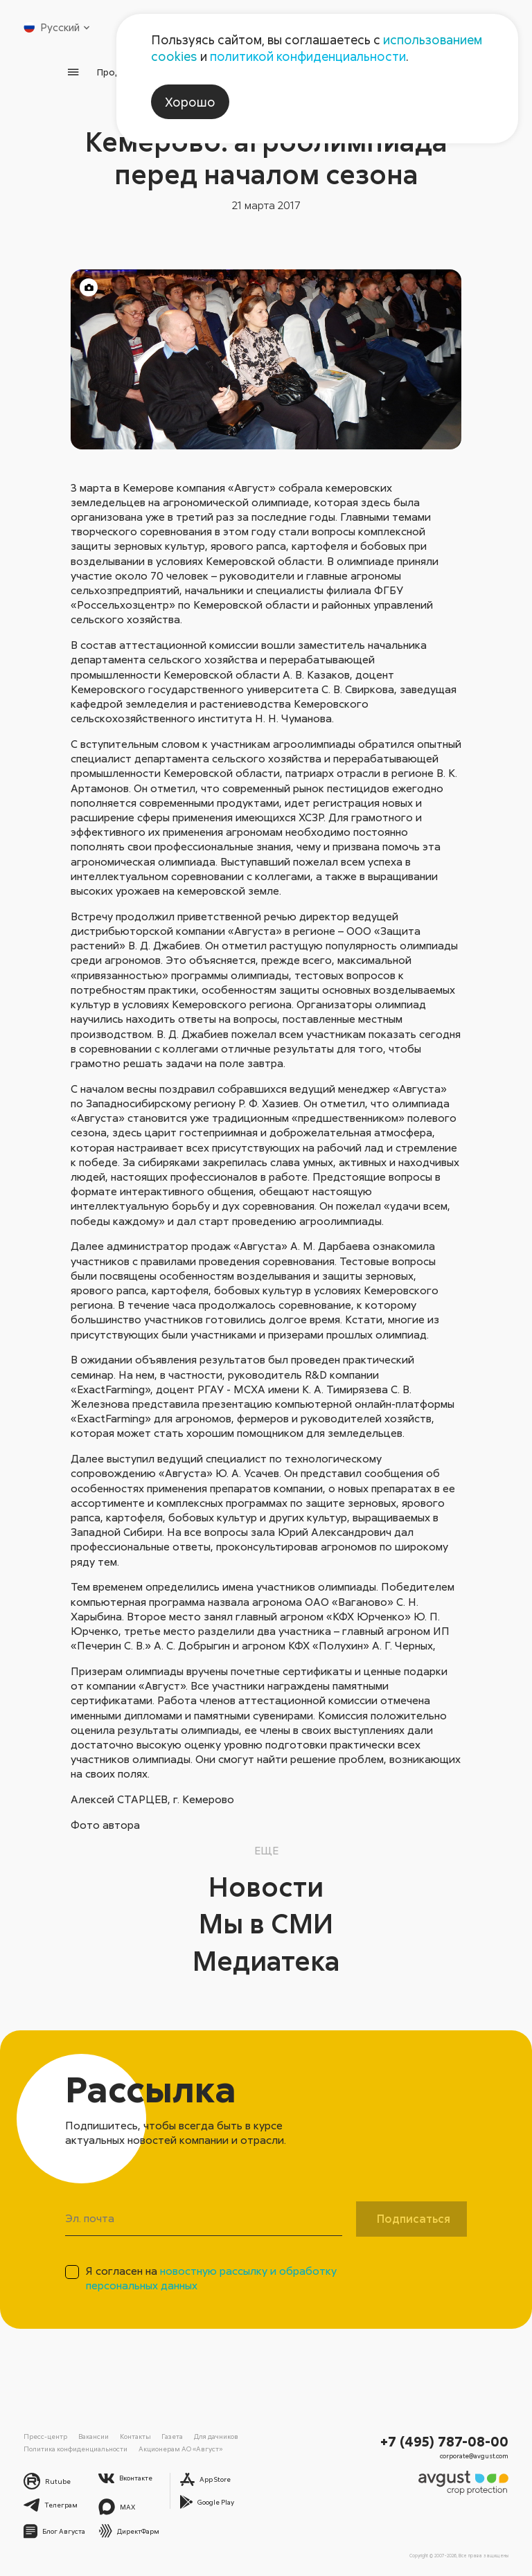 The image size is (532, 2576). I want to click on политикой конфиденциальности, so click(308, 56).